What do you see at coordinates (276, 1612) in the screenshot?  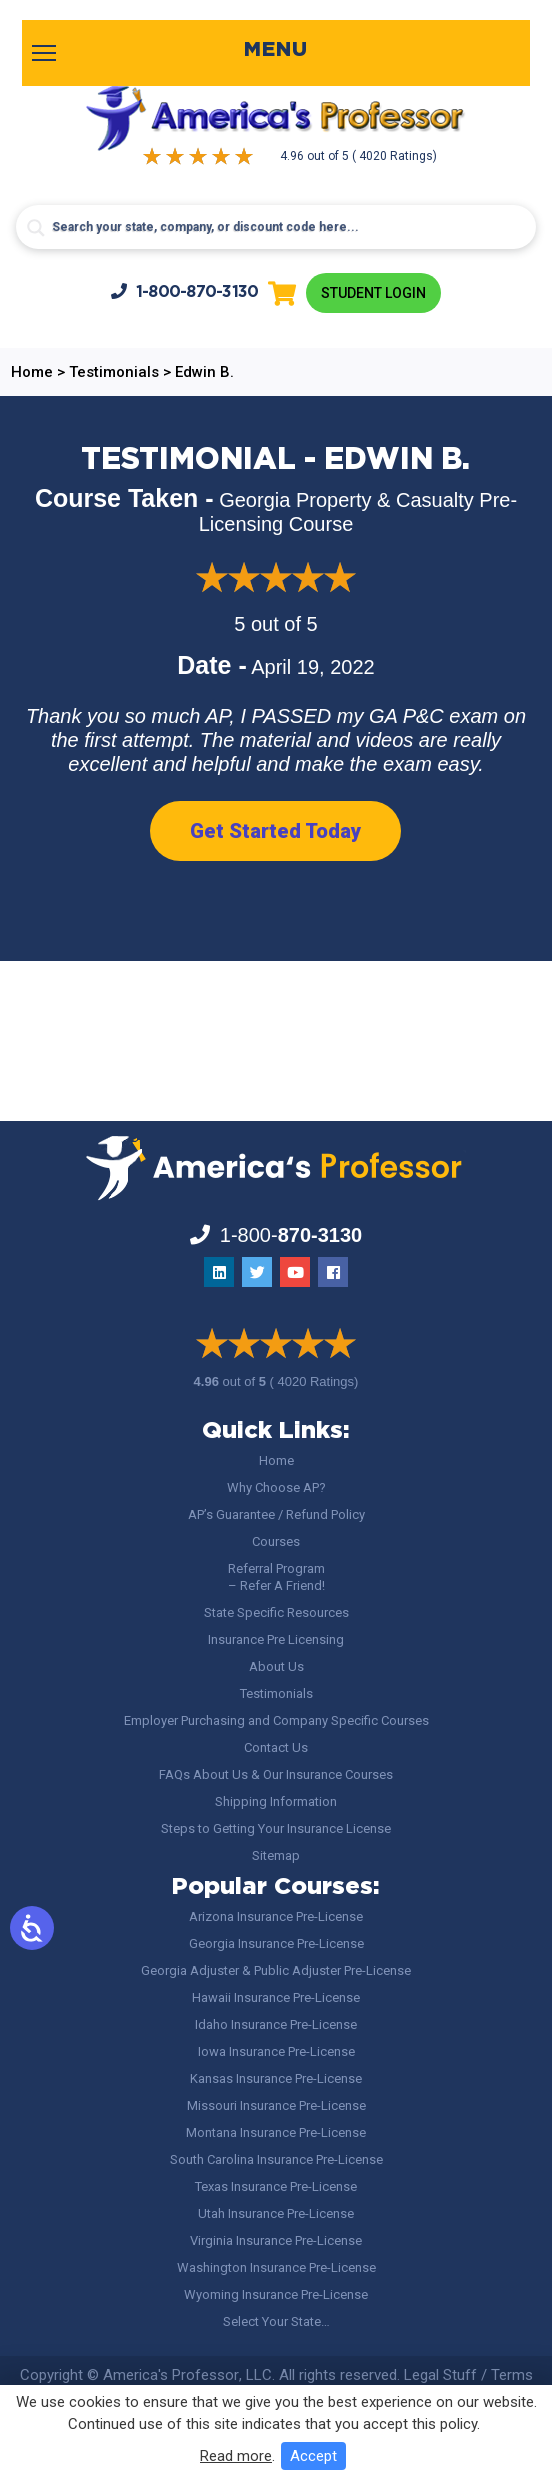 I see `State Specific Resources` at bounding box center [276, 1612].